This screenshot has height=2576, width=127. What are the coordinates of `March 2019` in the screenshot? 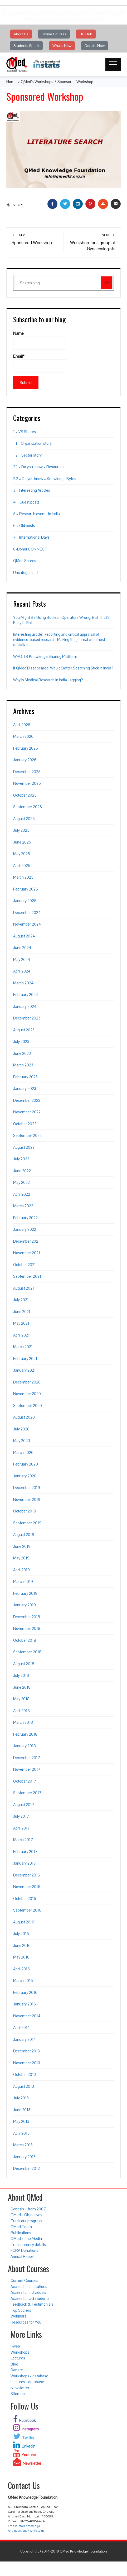 It's located at (23, 1581).